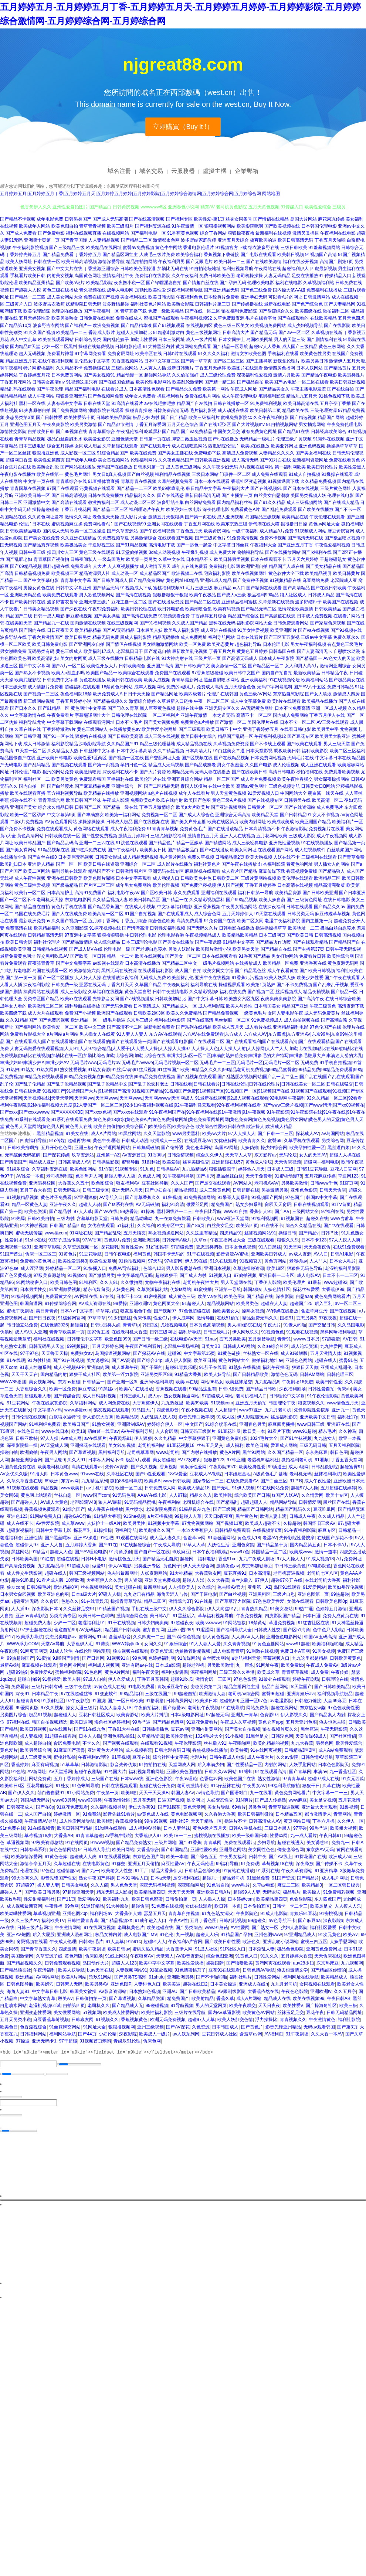 This screenshot has width=366, height=2576. I want to click on 久久国产电影, so click(258, 764).